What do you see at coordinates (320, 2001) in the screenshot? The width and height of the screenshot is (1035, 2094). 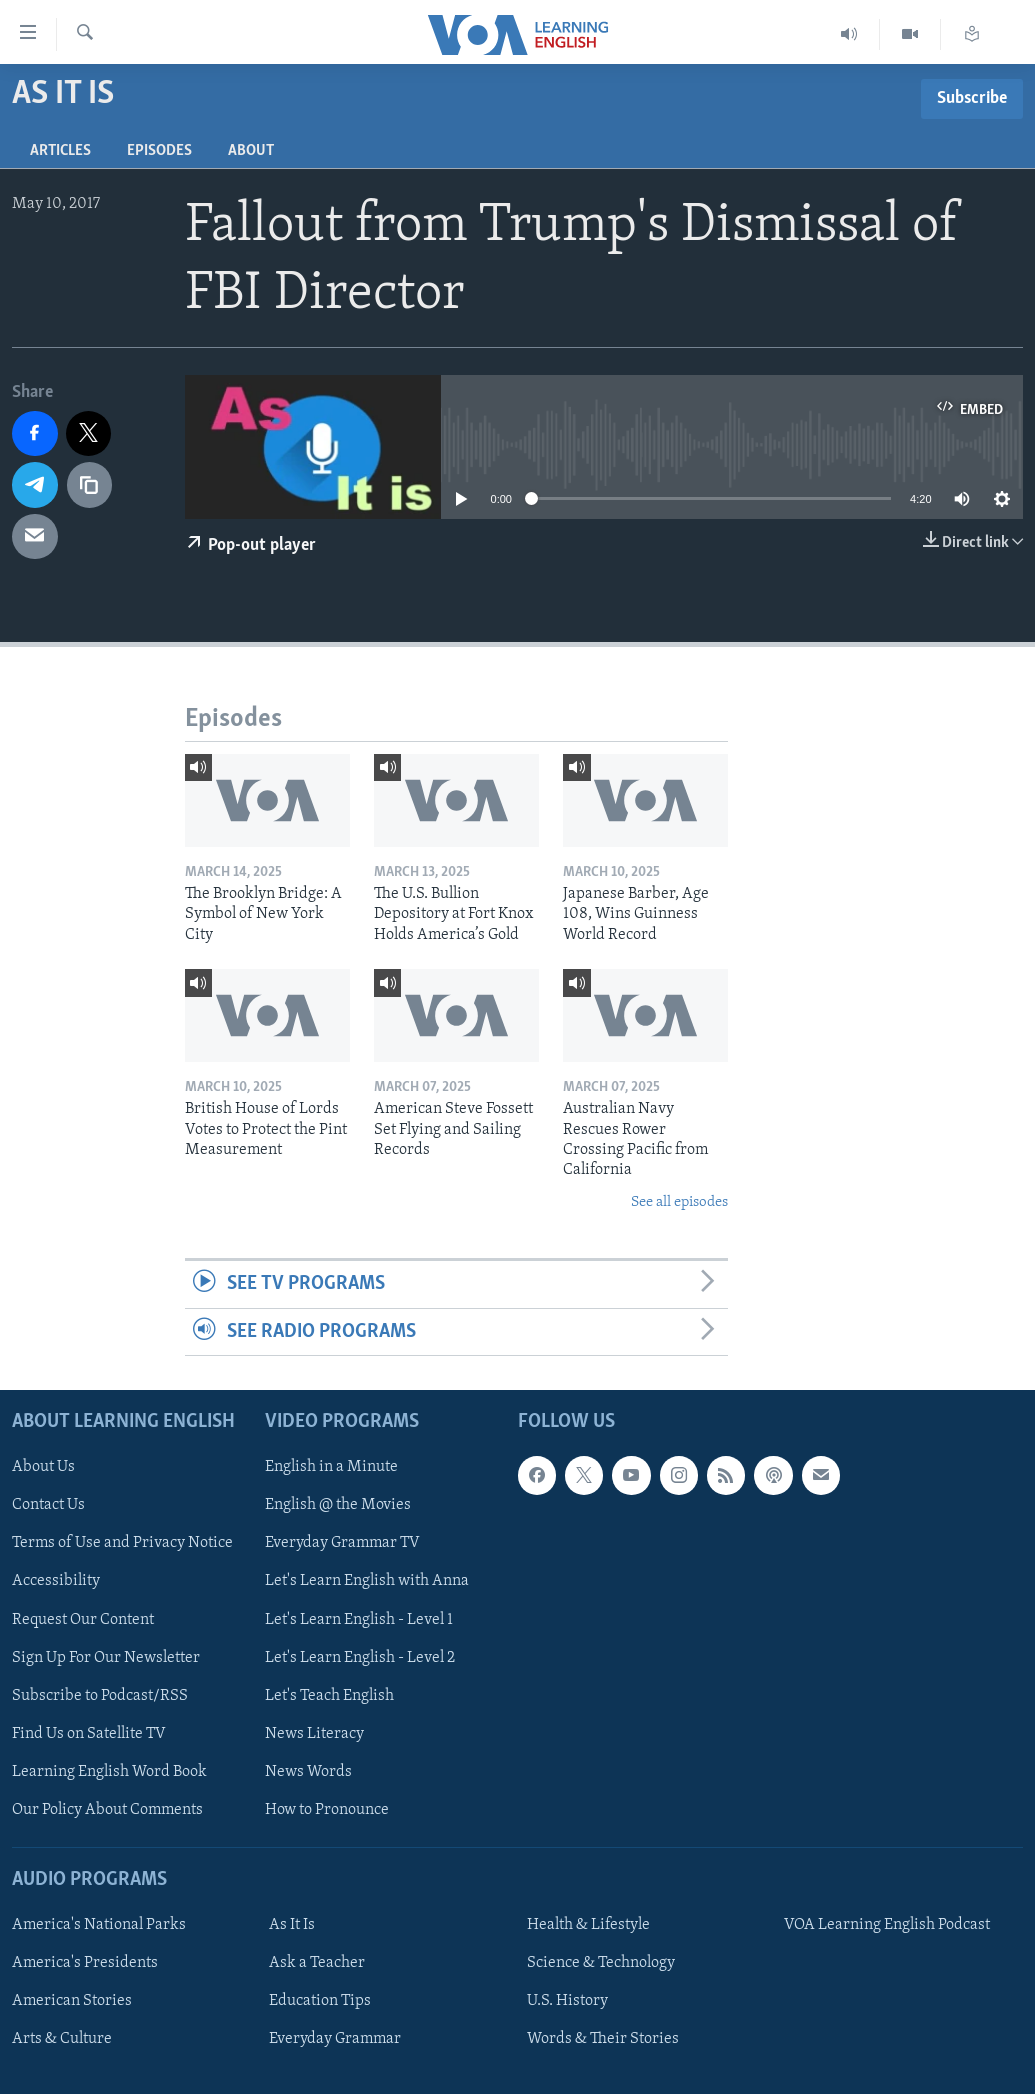 I see `Education Tips` at bounding box center [320, 2001].